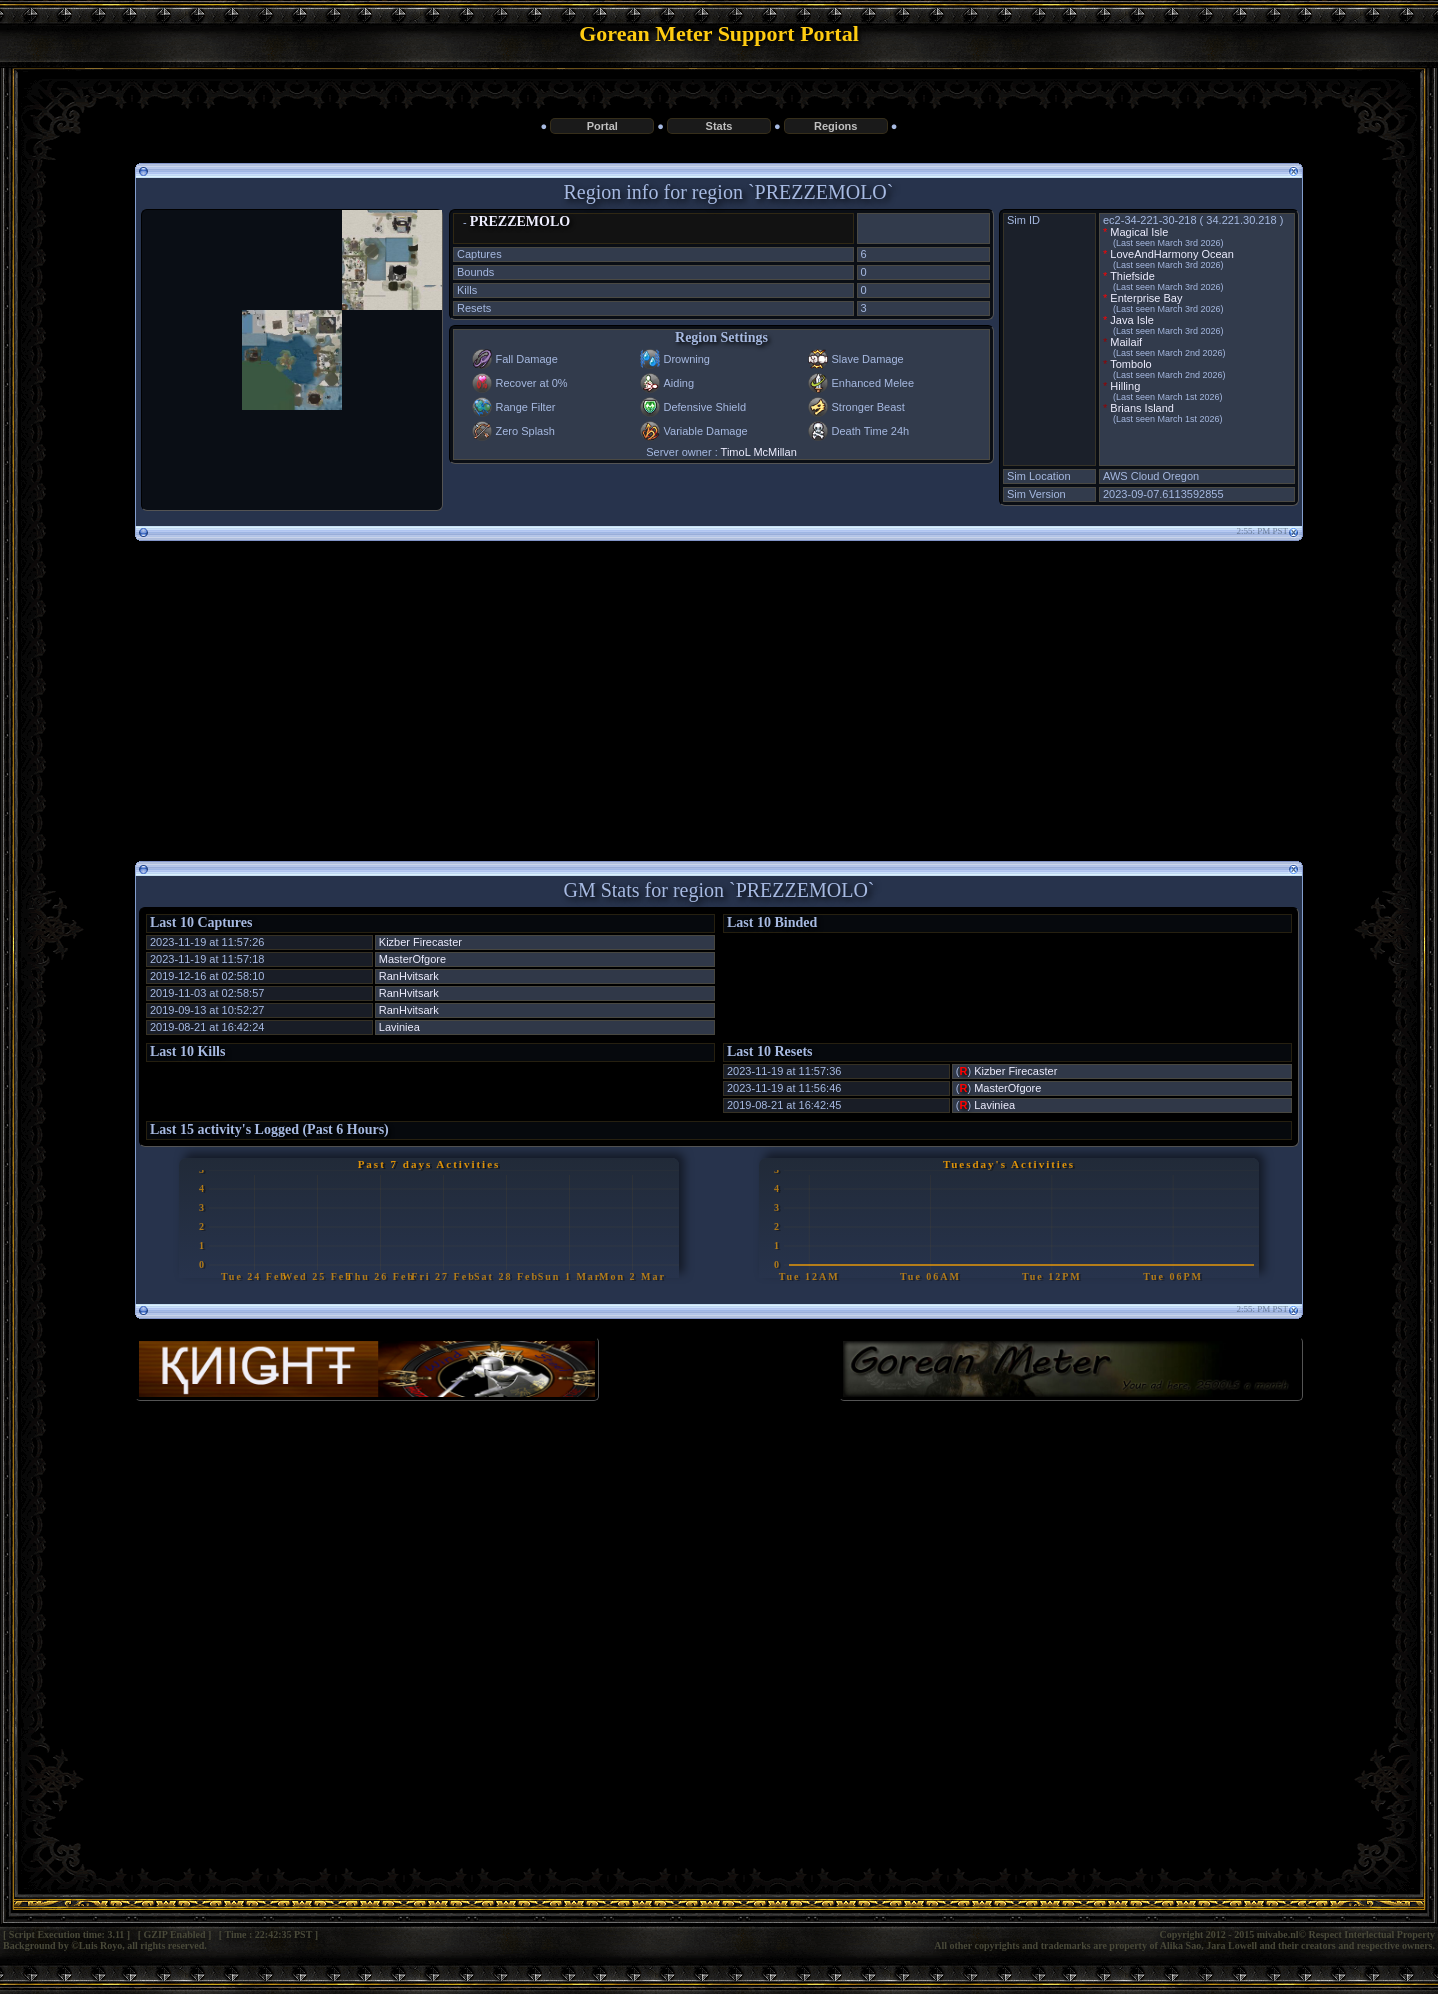 The width and height of the screenshot is (1438, 1994). Describe the element at coordinates (1131, 320) in the screenshot. I see `Java Isle` at that location.